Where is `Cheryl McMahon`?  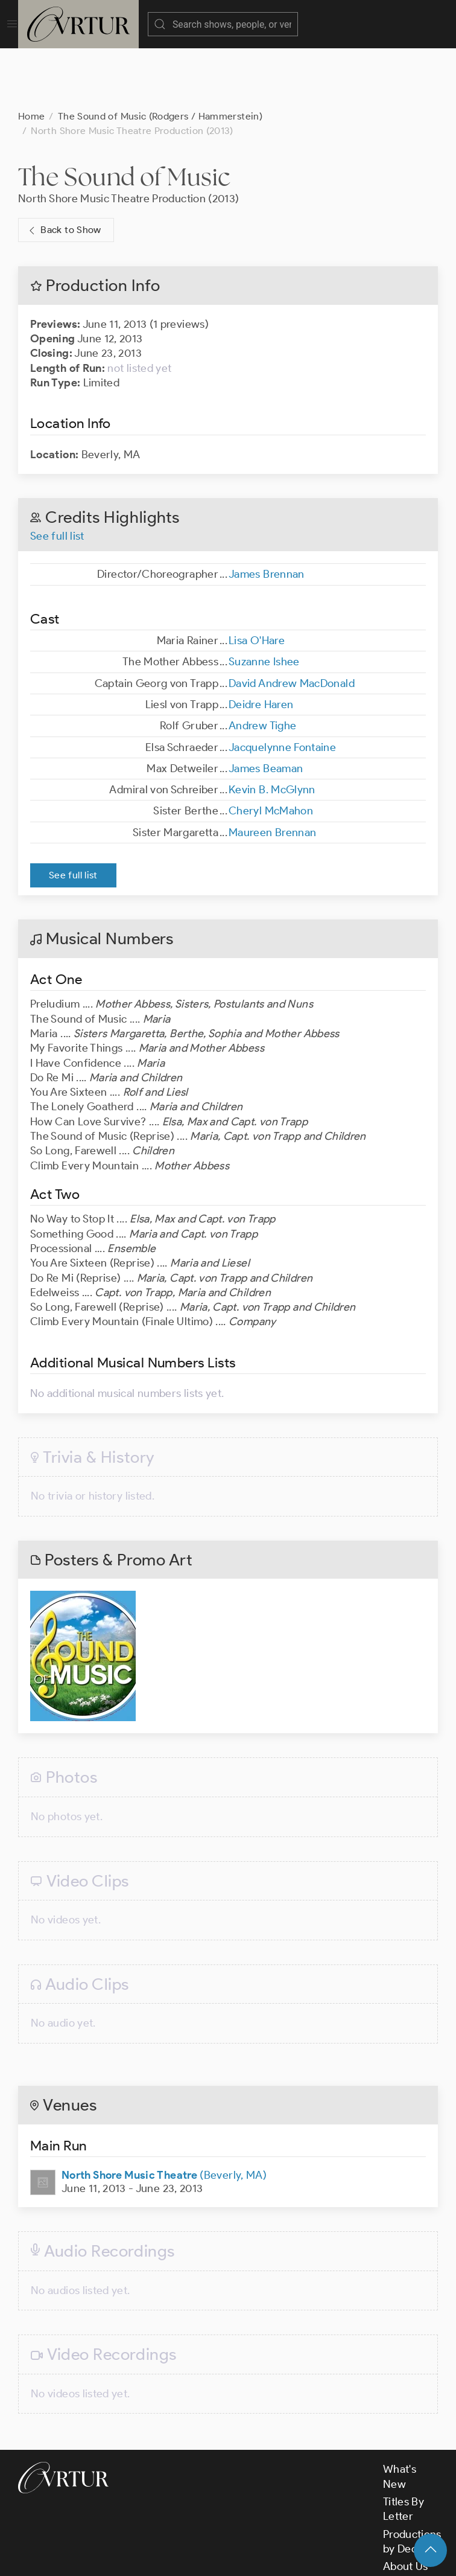
Cheryl McMahon is located at coordinates (271, 750).